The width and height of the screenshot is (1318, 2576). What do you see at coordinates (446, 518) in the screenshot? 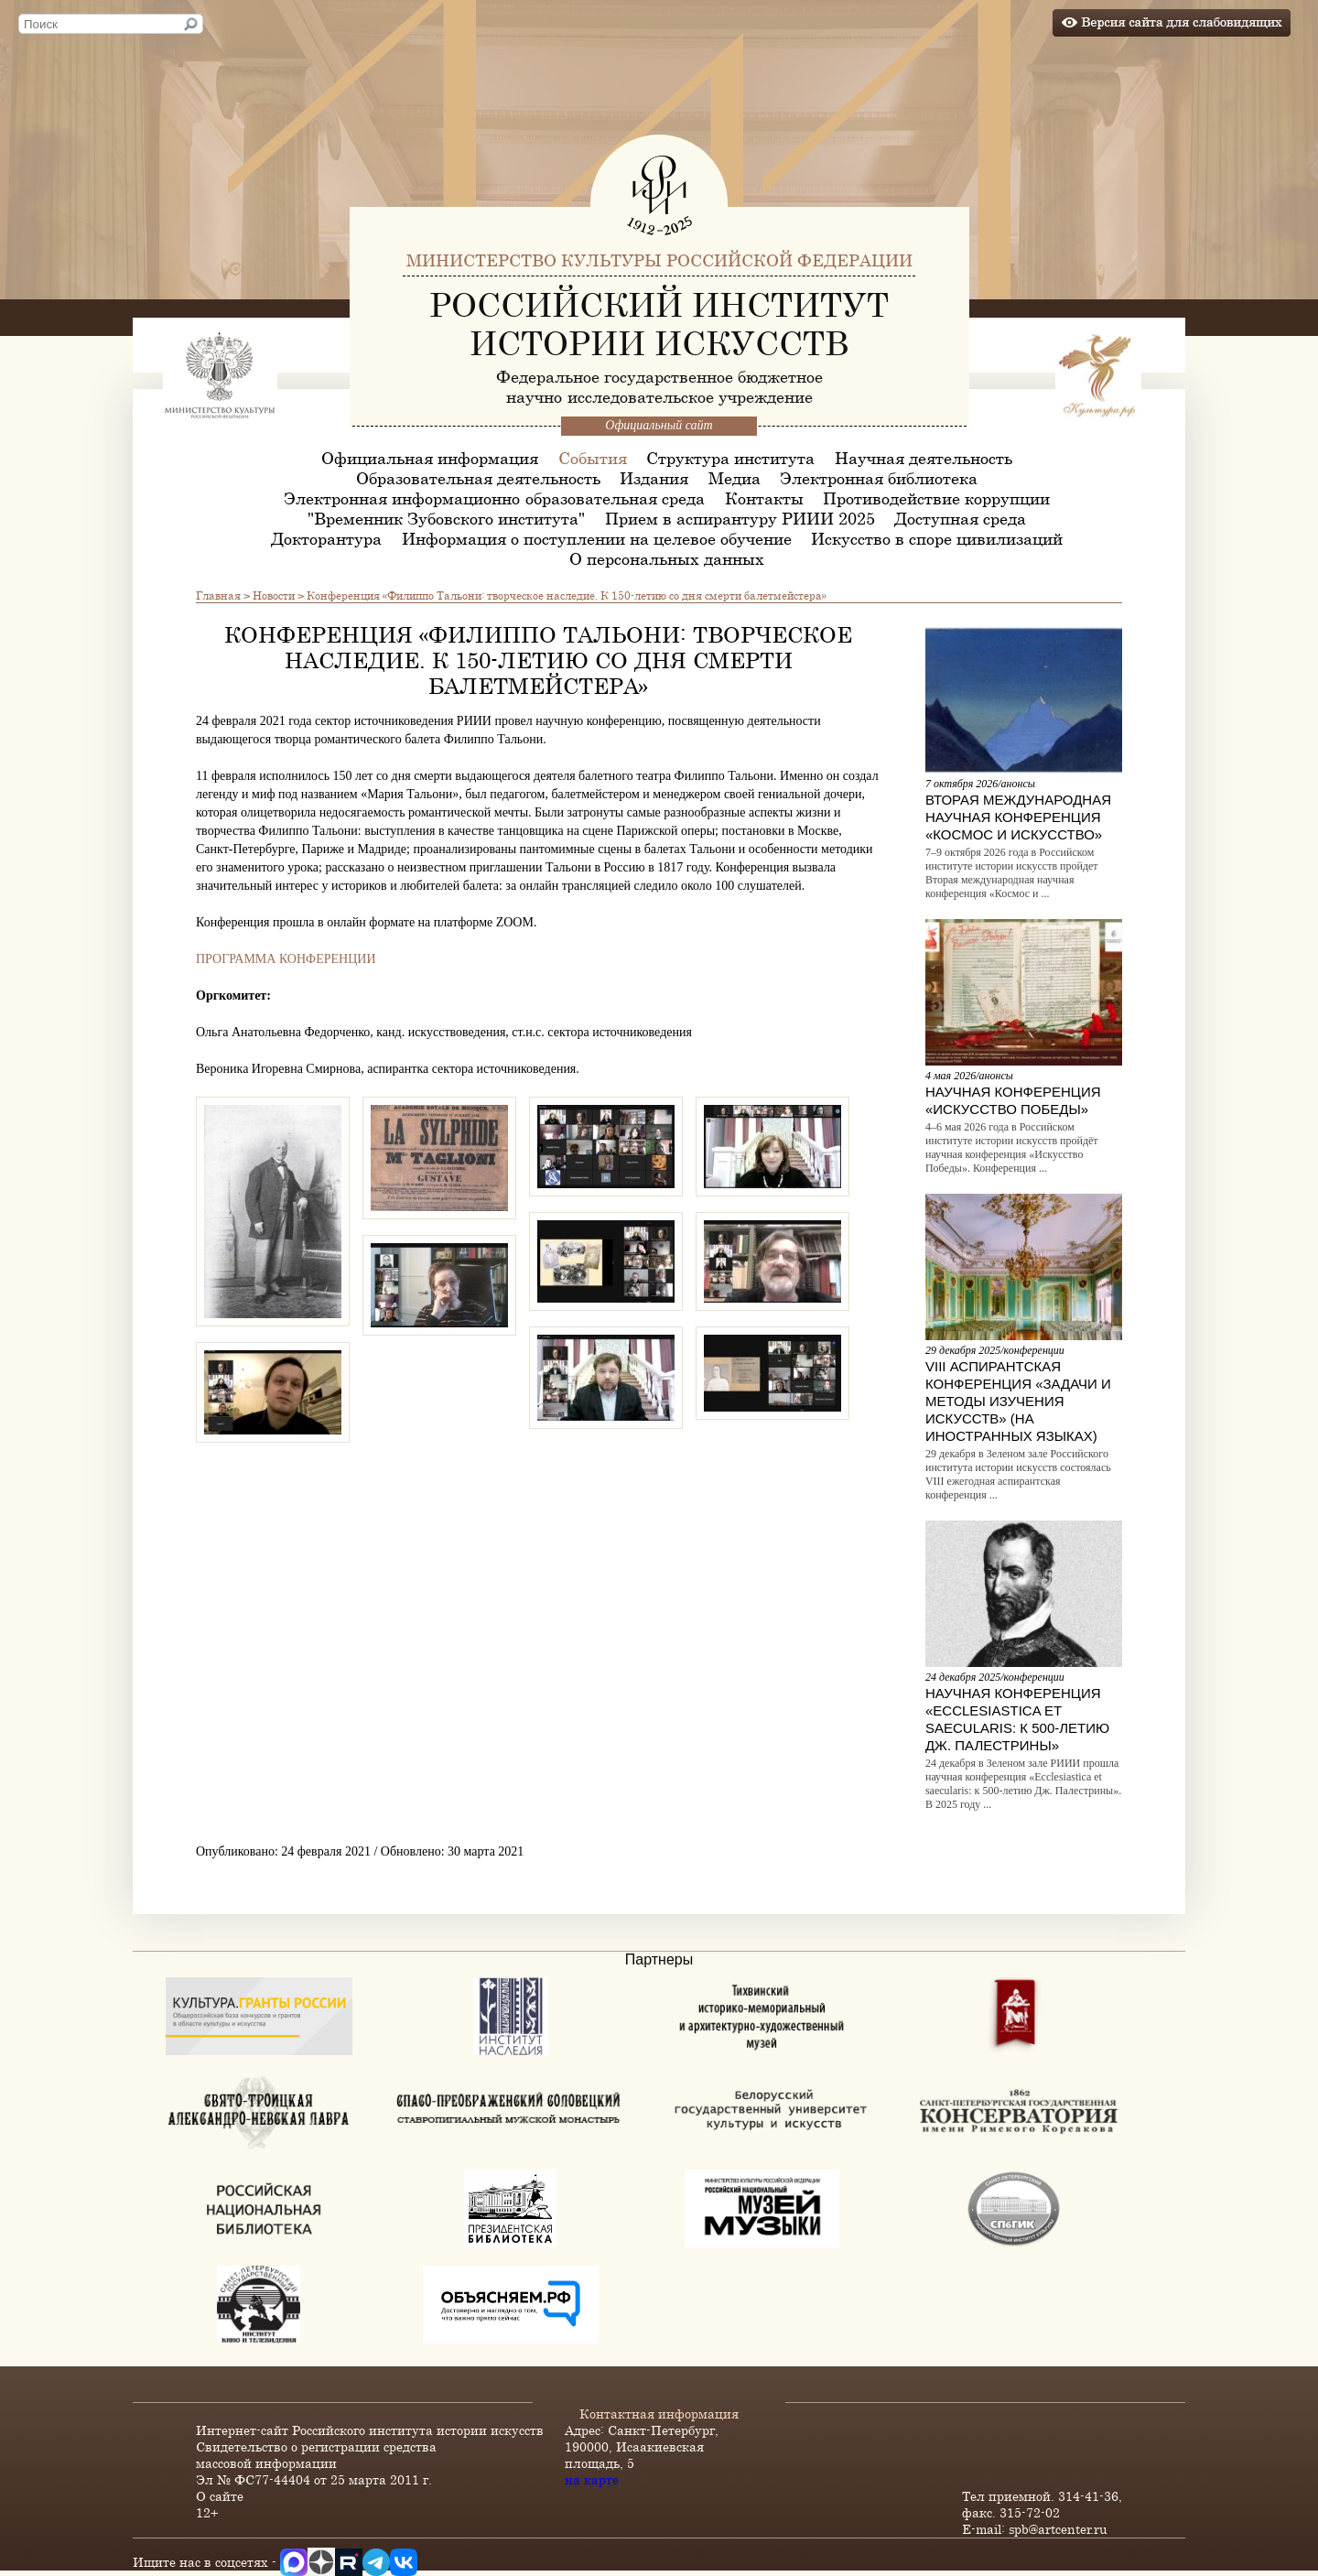
I see `"Временник Зубовского института"` at bounding box center [446, 518].